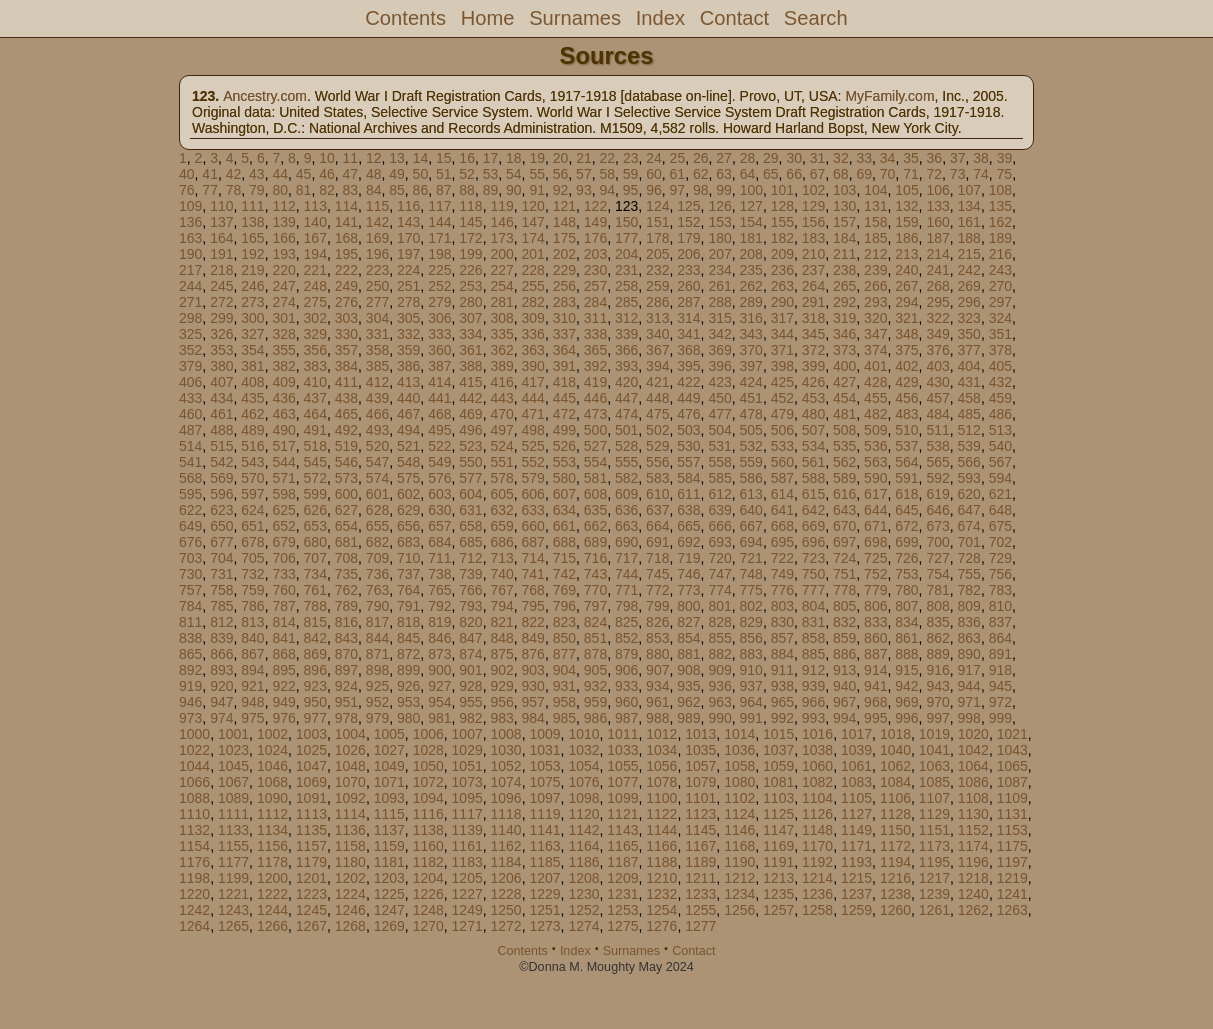  Describe the element at coordinates (564, 622) in the screenshot. I see `823` at that location.